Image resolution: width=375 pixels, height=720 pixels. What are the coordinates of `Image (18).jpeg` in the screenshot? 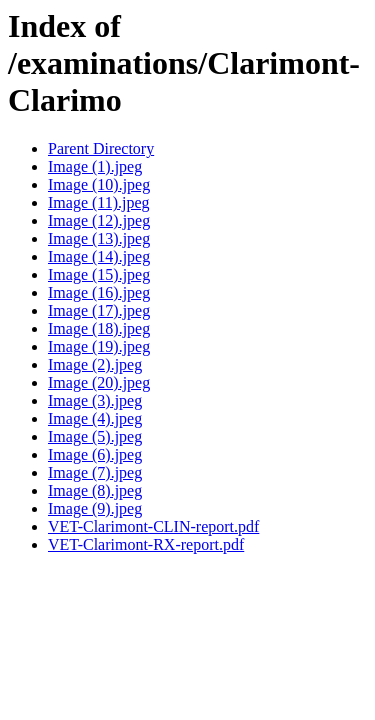 It's located at (99, 328).